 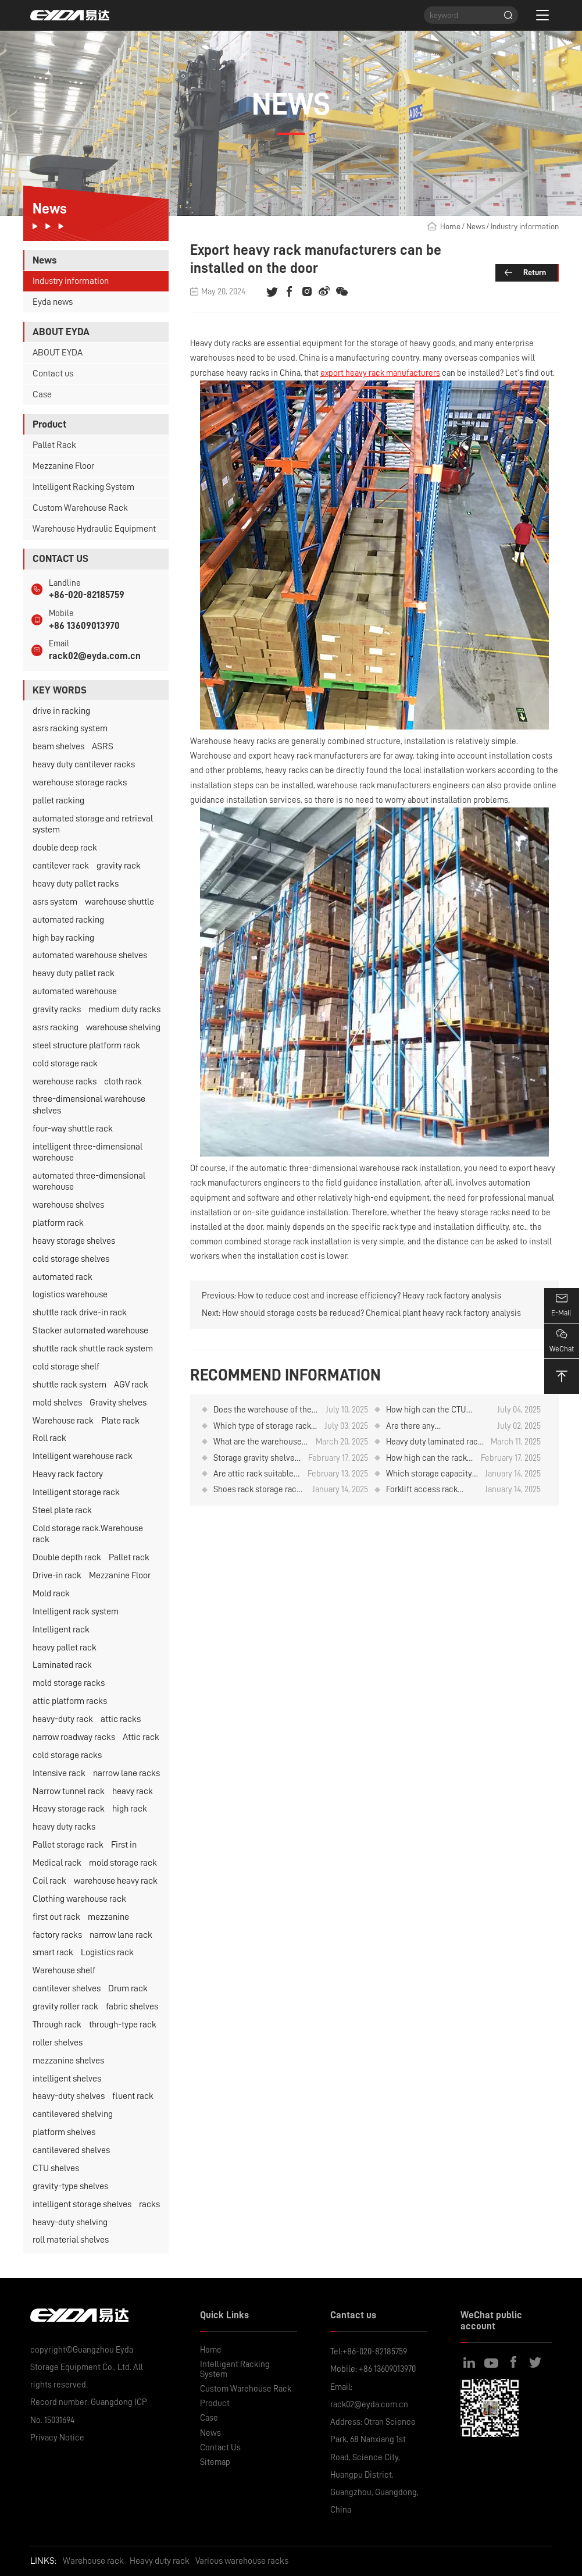 I want to click on shuttle rack shuttle rack system, so click(x=93, y=1348).